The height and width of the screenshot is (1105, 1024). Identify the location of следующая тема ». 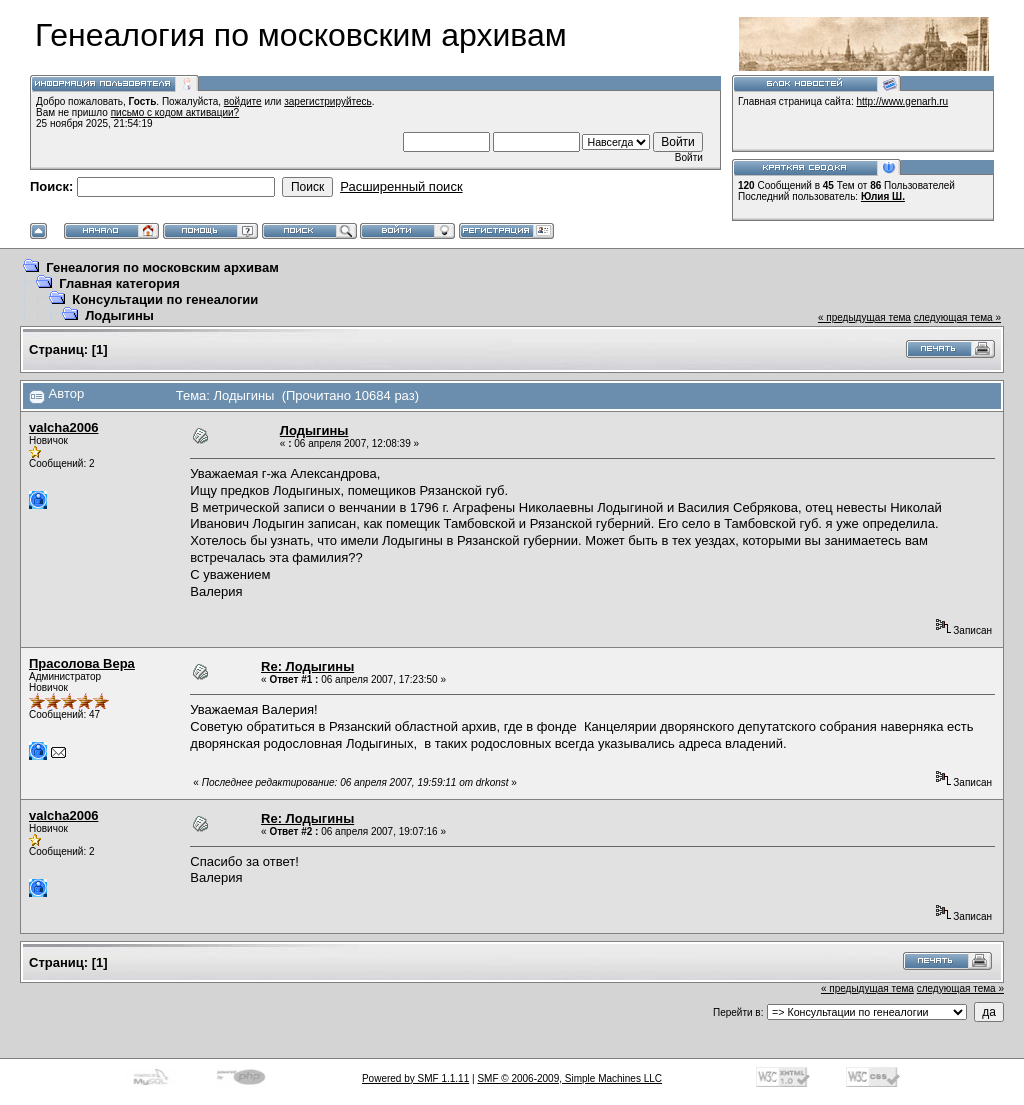
(957, 317).